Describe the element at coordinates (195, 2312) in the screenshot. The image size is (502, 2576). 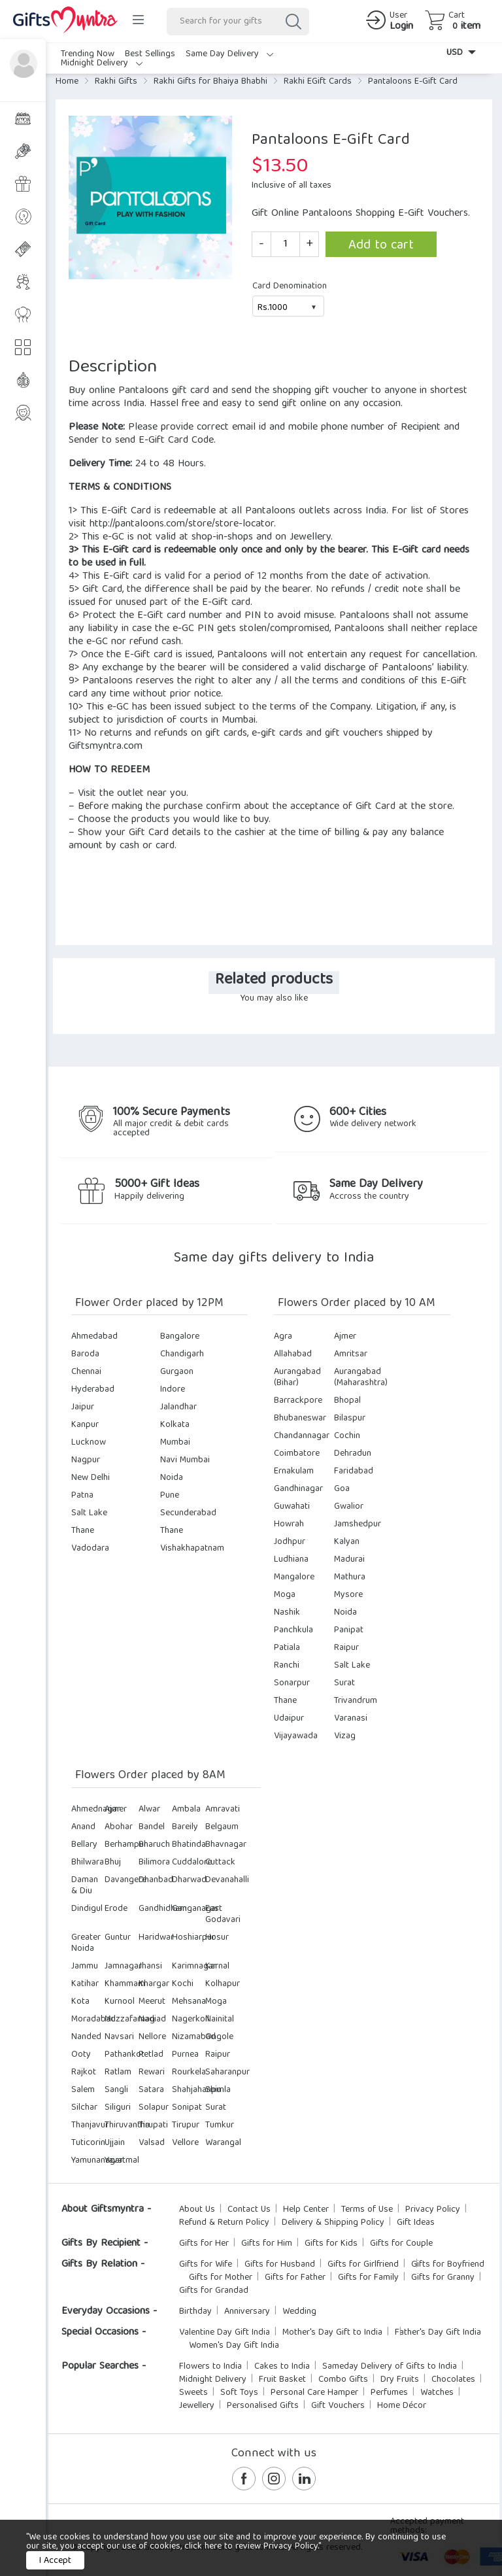
I see `Birthday` at that location.